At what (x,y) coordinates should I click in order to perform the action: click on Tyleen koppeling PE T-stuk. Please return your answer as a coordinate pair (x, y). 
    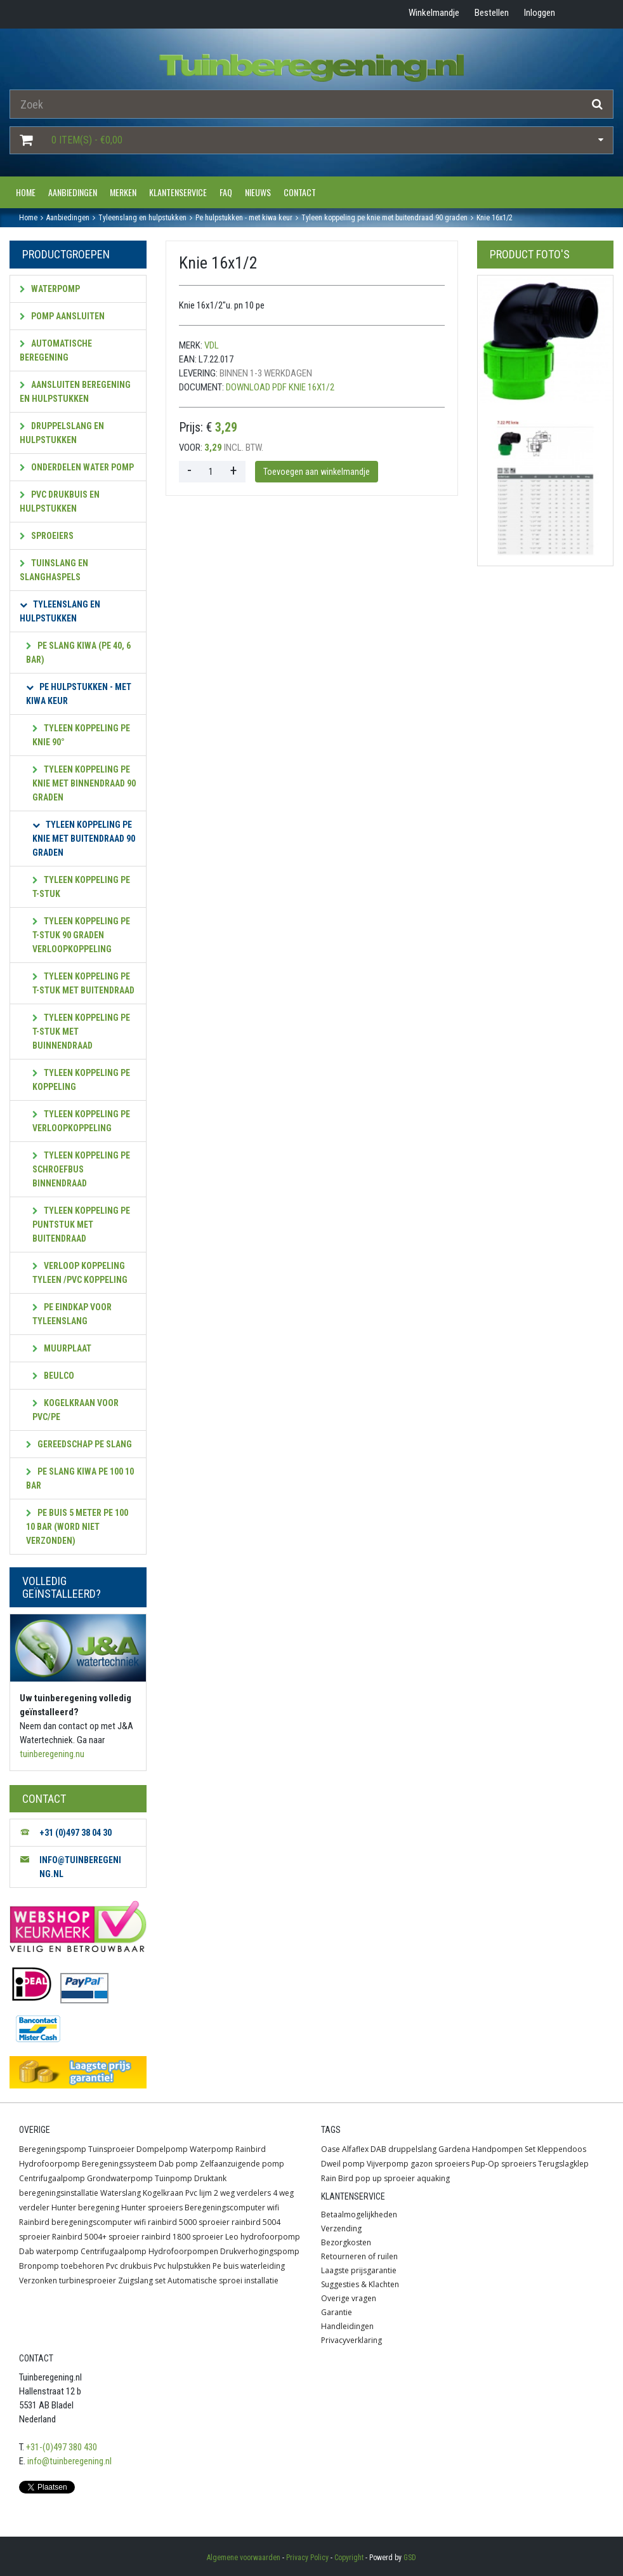
    Looking at the image, I should click on (81, 887).